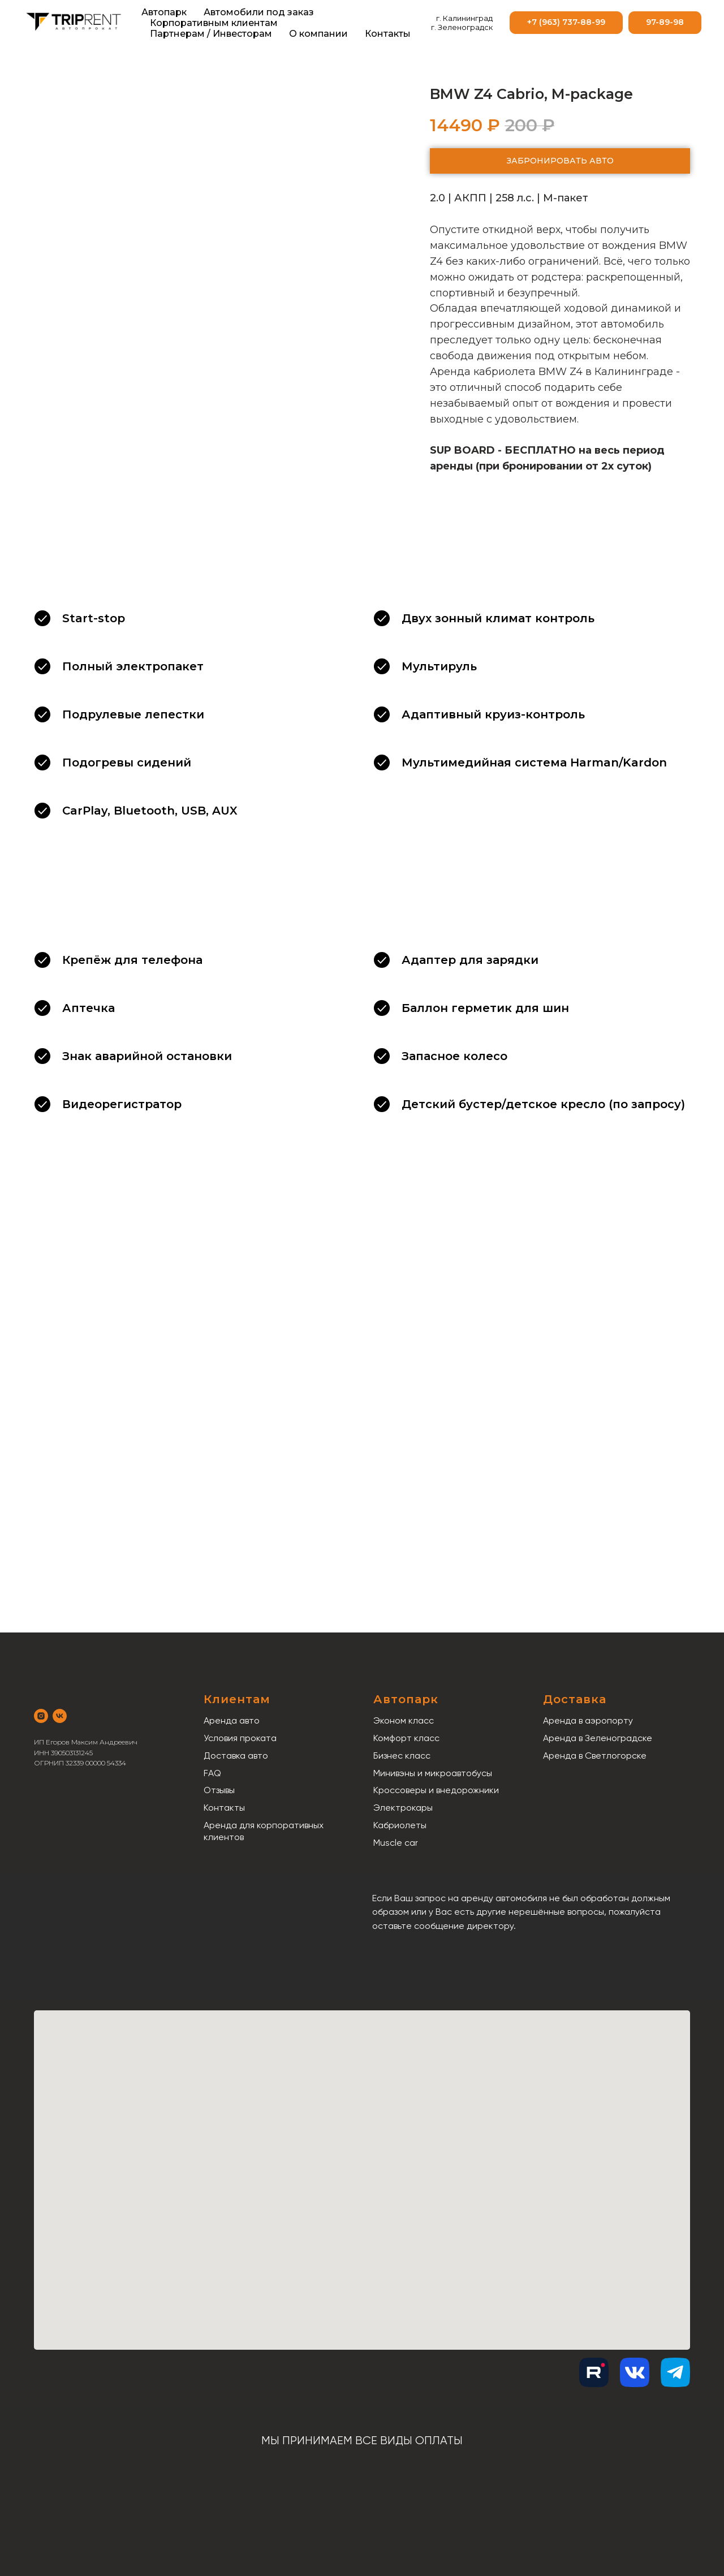  Describe the element at coordinates (403, 1720) in the screenshot. I see `Эконом класс` at that location.